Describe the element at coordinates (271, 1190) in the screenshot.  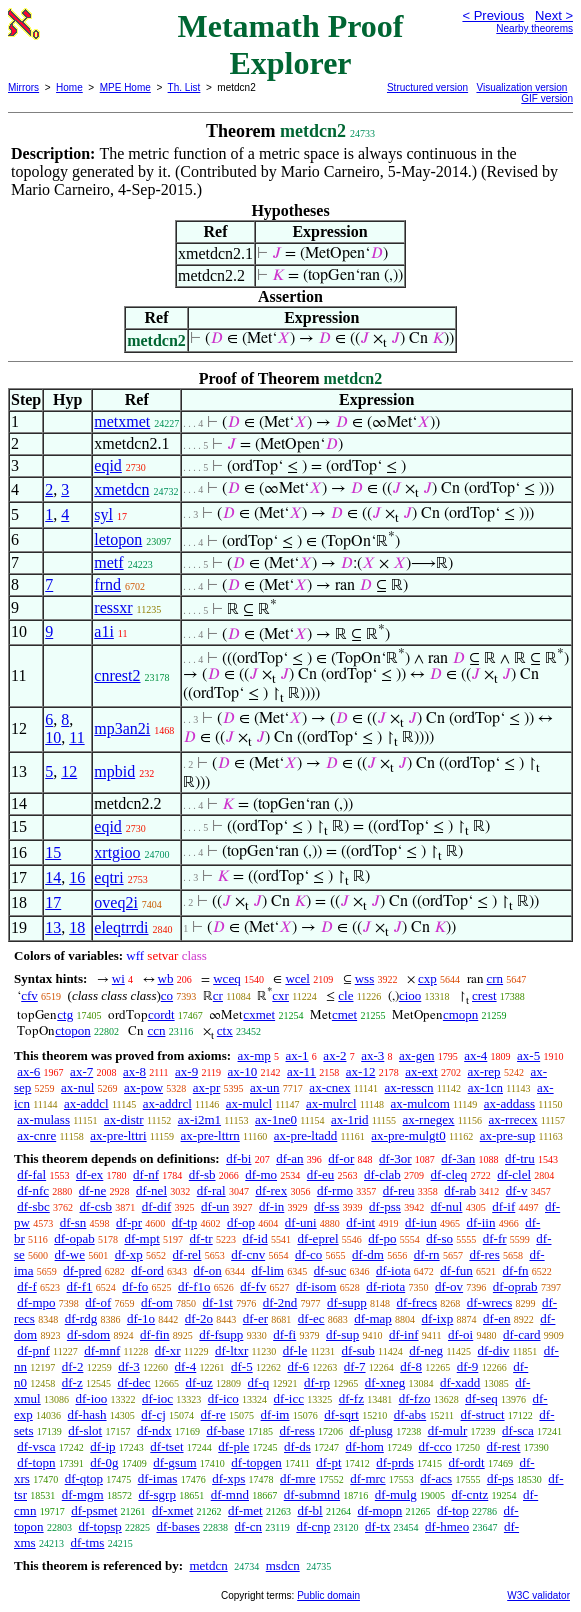
I see `df-rex` at that location.